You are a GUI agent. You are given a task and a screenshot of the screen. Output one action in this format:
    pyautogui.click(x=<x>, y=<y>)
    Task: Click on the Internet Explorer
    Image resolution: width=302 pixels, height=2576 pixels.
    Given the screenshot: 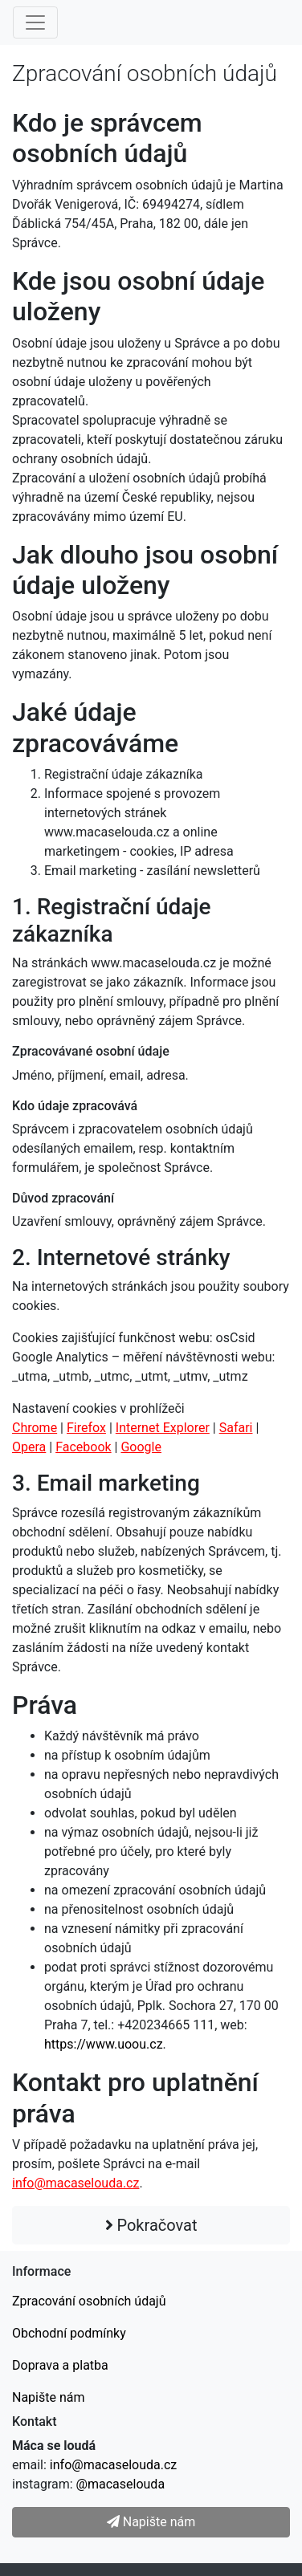 What is the action you would take?
    pyautogui.click(x=163, y=1427)
    